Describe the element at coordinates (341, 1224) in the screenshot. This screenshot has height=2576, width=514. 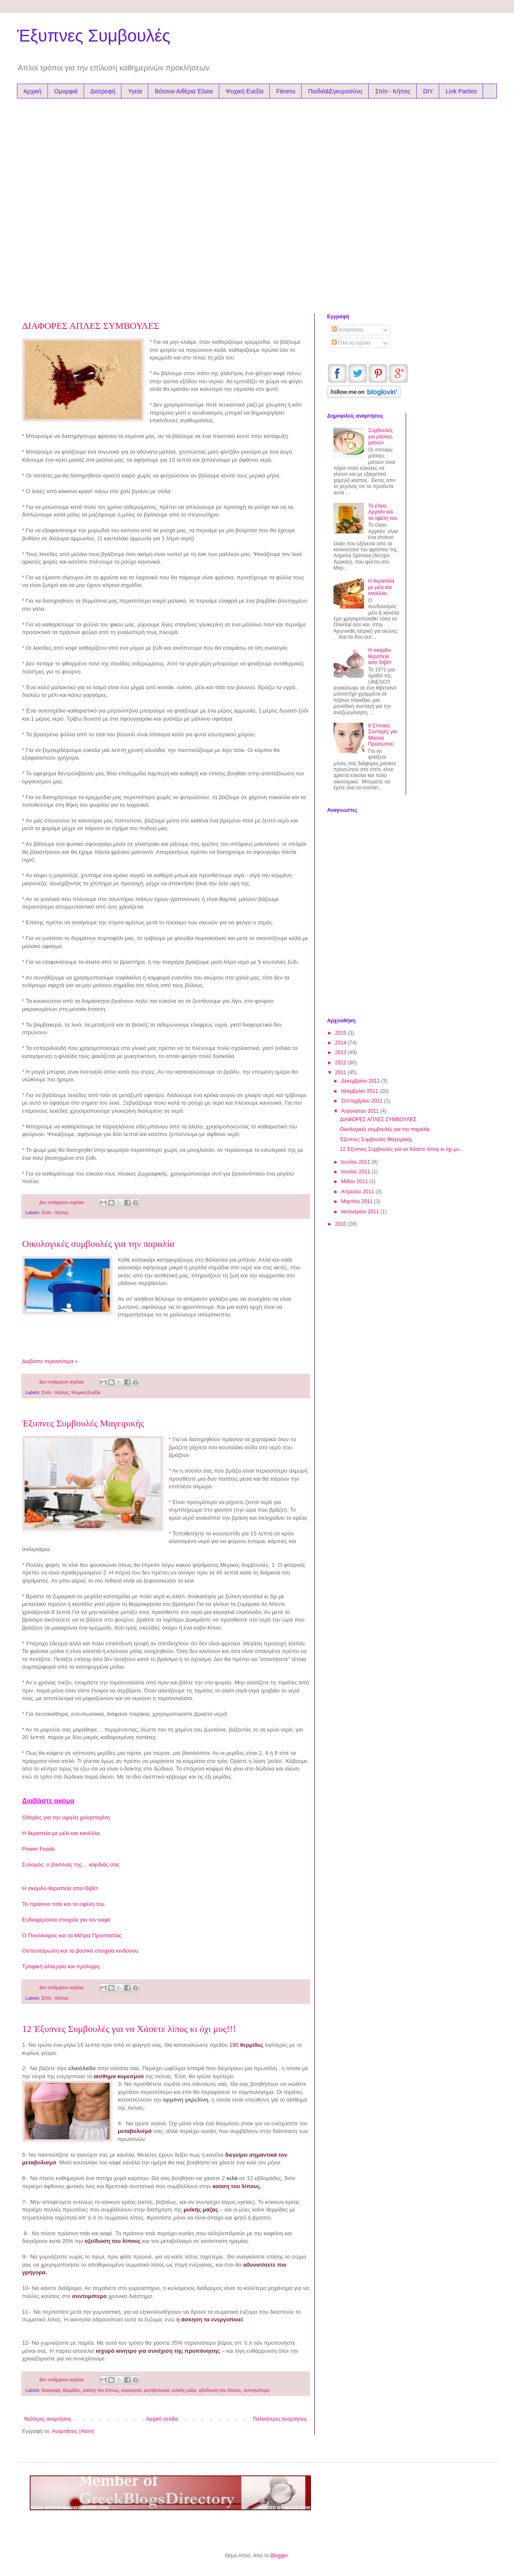
I see `2010` at that location.